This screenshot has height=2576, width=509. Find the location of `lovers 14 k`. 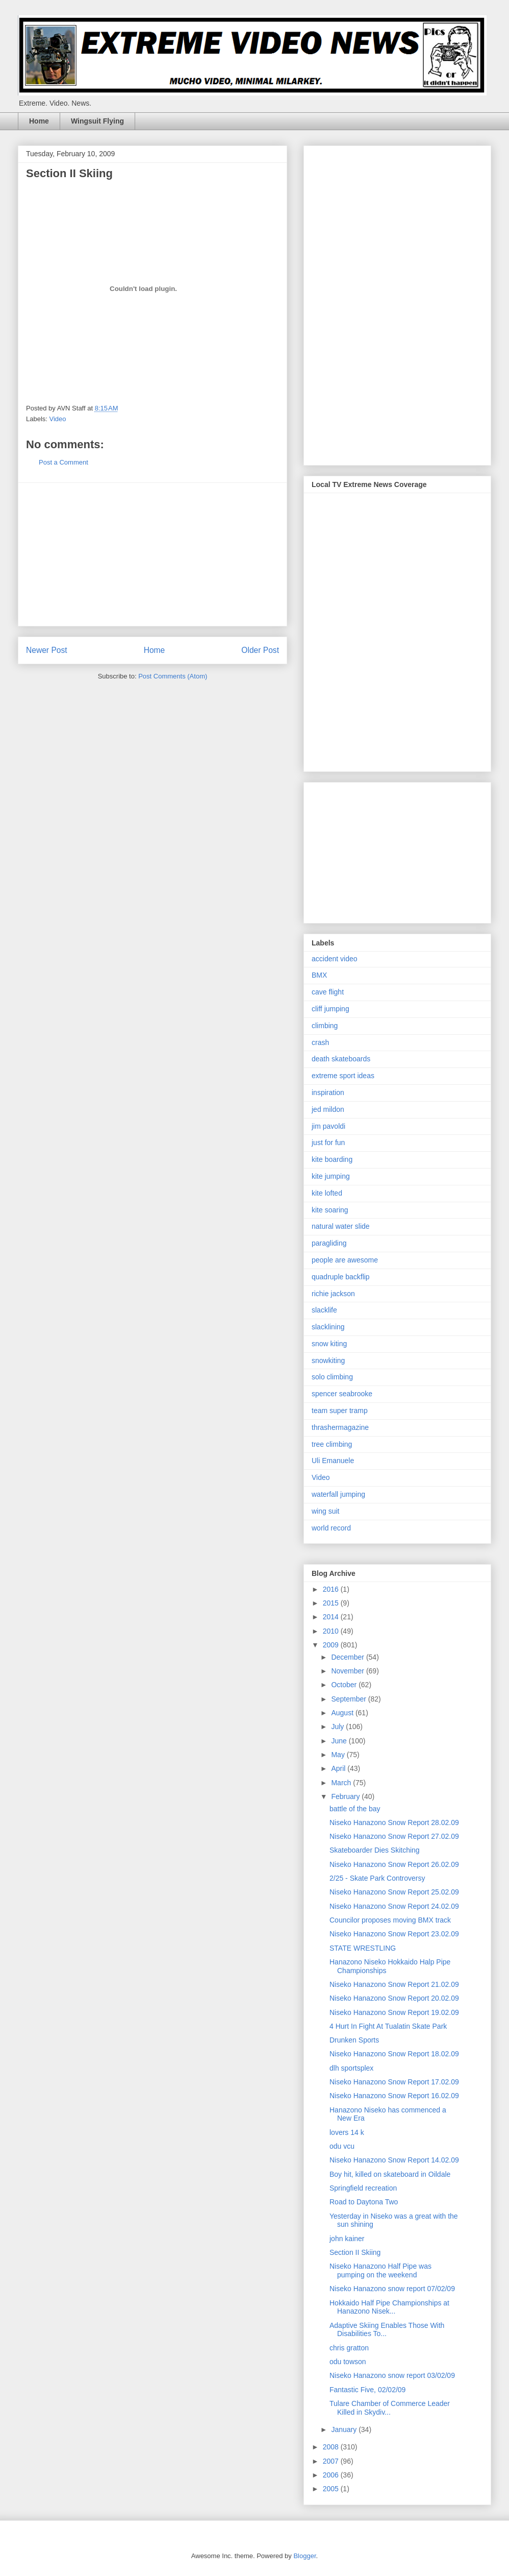

lovers 14 k is located at coordinates (346, 2132).